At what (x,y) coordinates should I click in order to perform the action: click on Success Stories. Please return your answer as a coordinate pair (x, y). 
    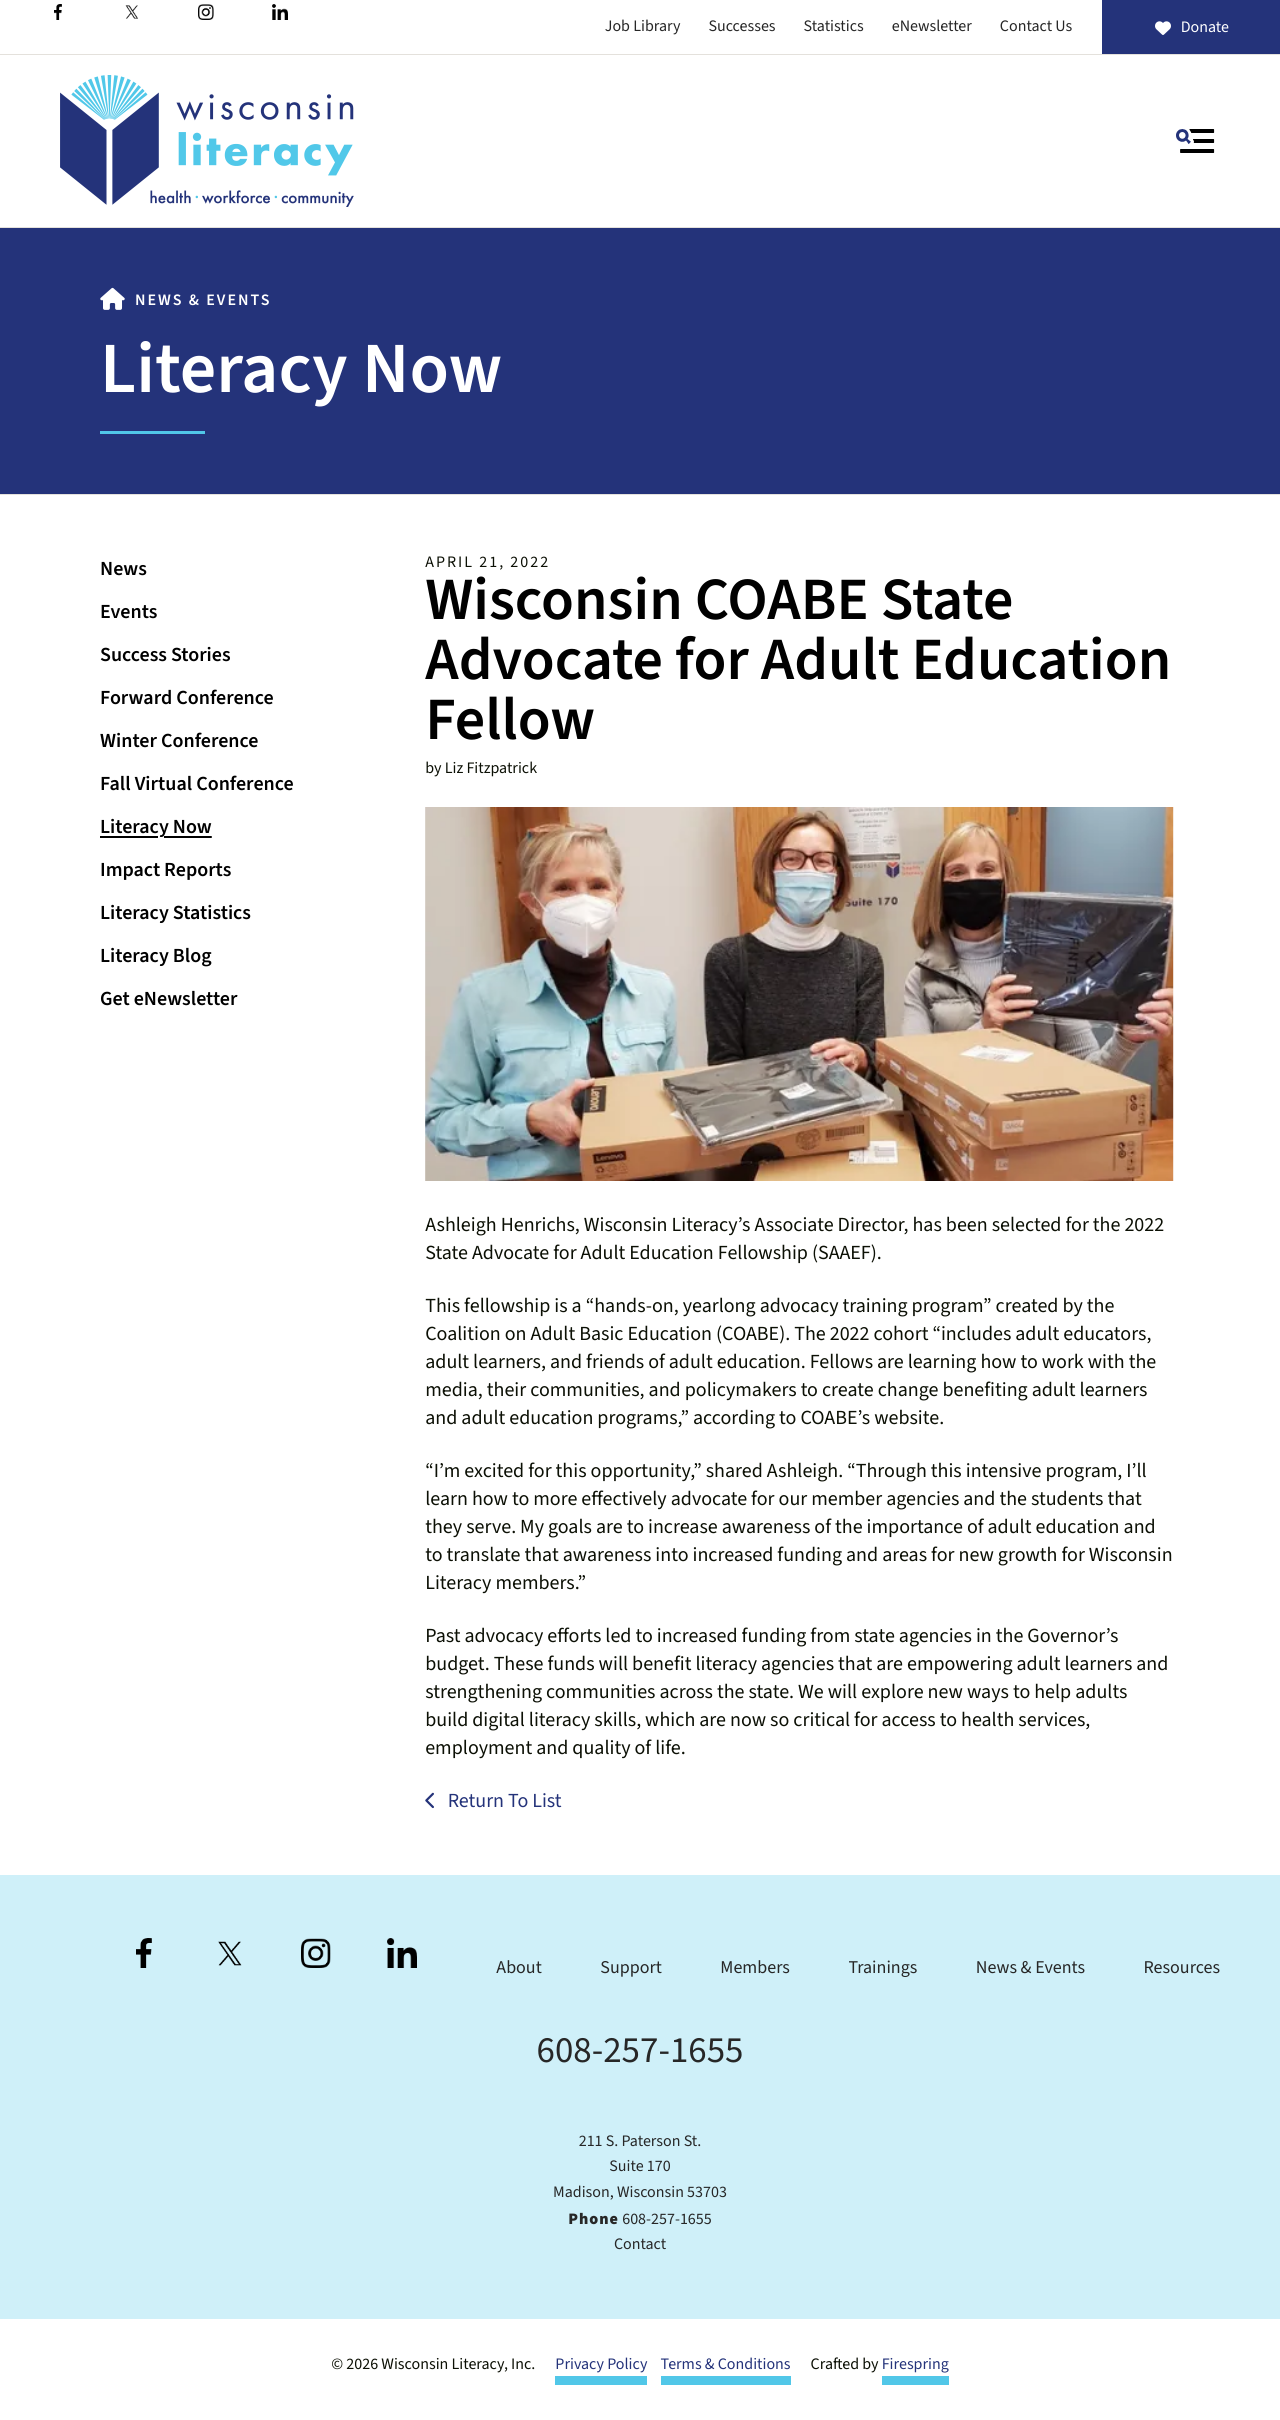
    Looking at the image, I should click on (165, 655).